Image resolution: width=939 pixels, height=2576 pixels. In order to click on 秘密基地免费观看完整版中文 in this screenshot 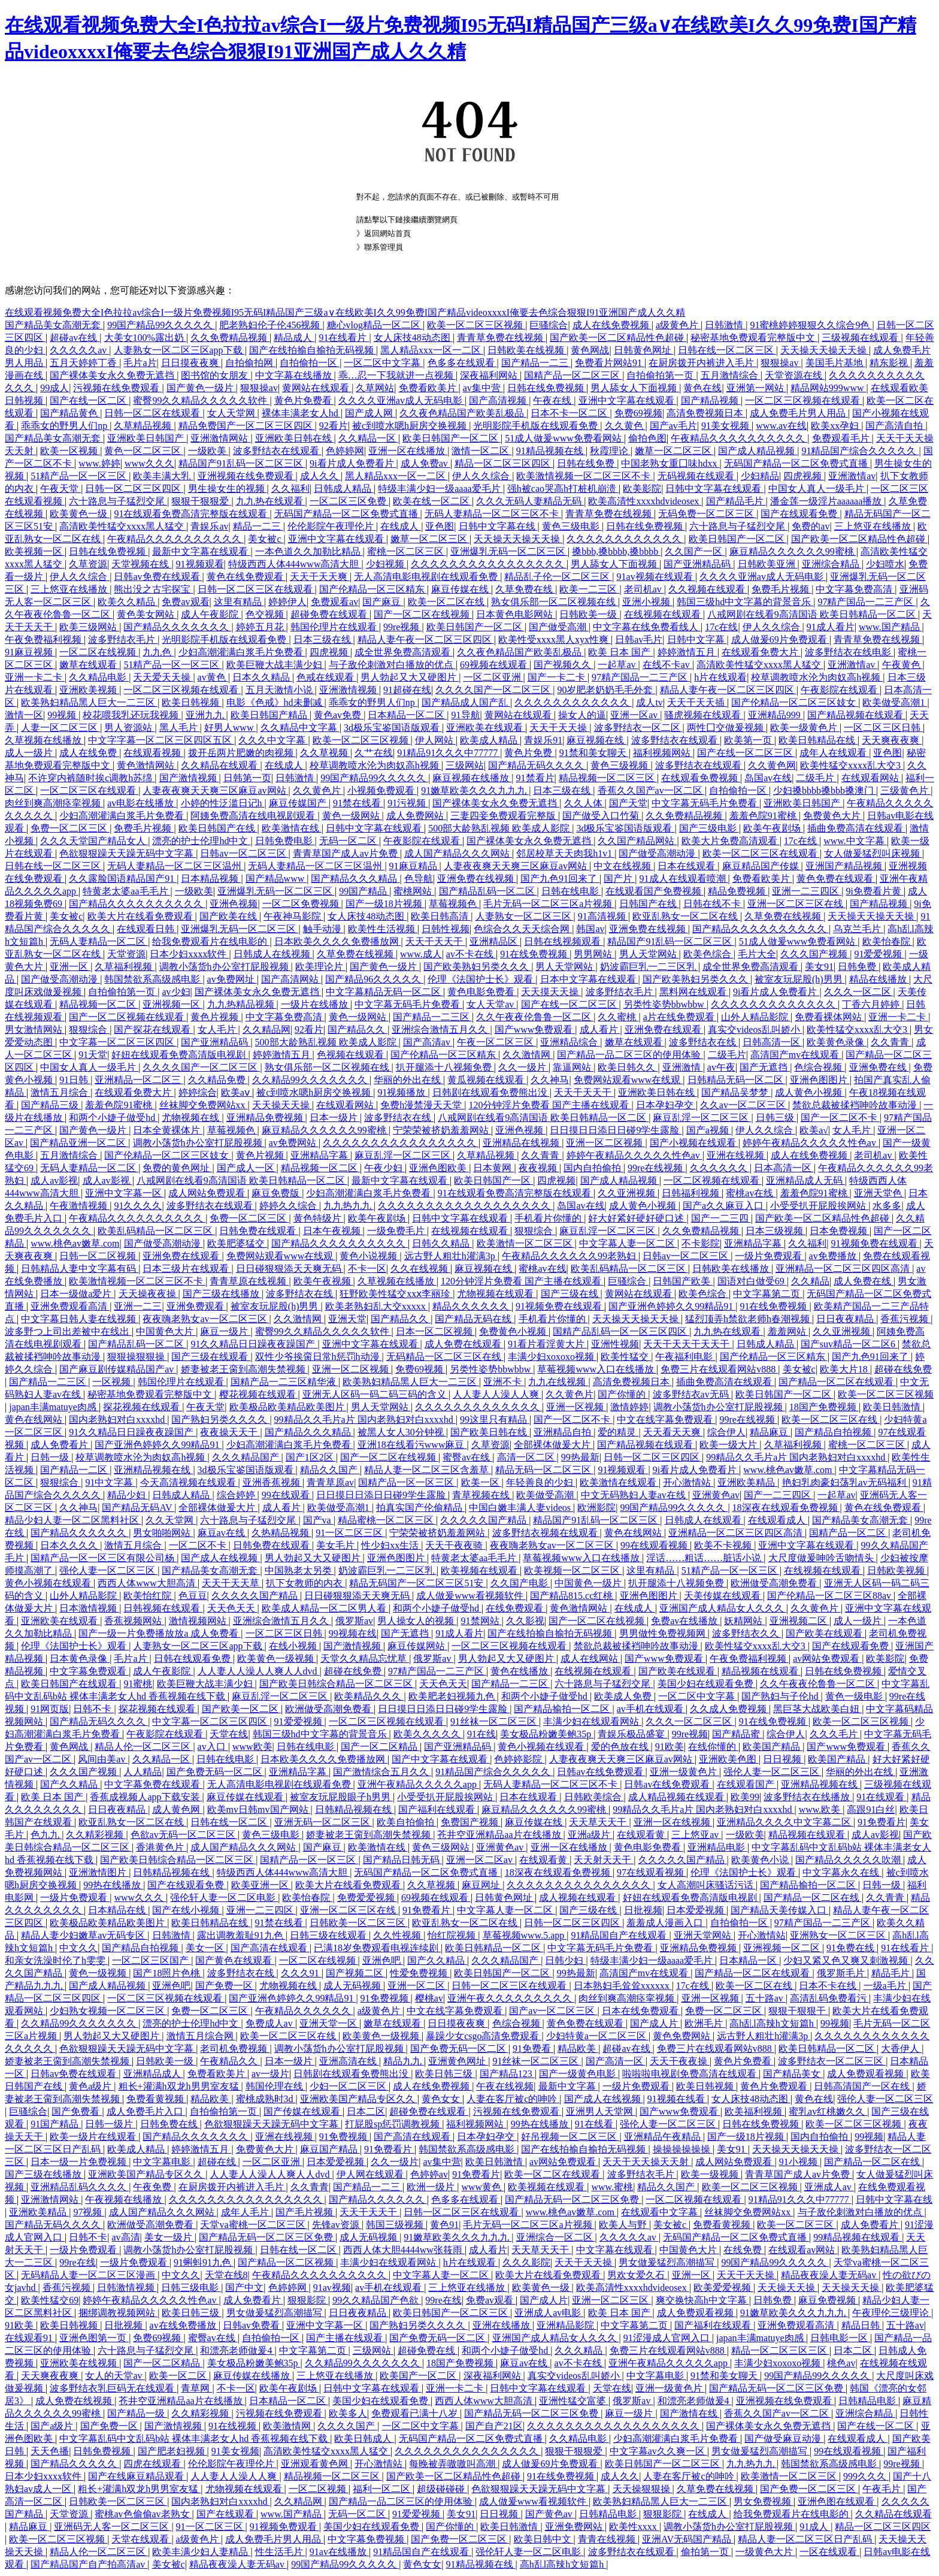, I will do `click(753, 337)`.